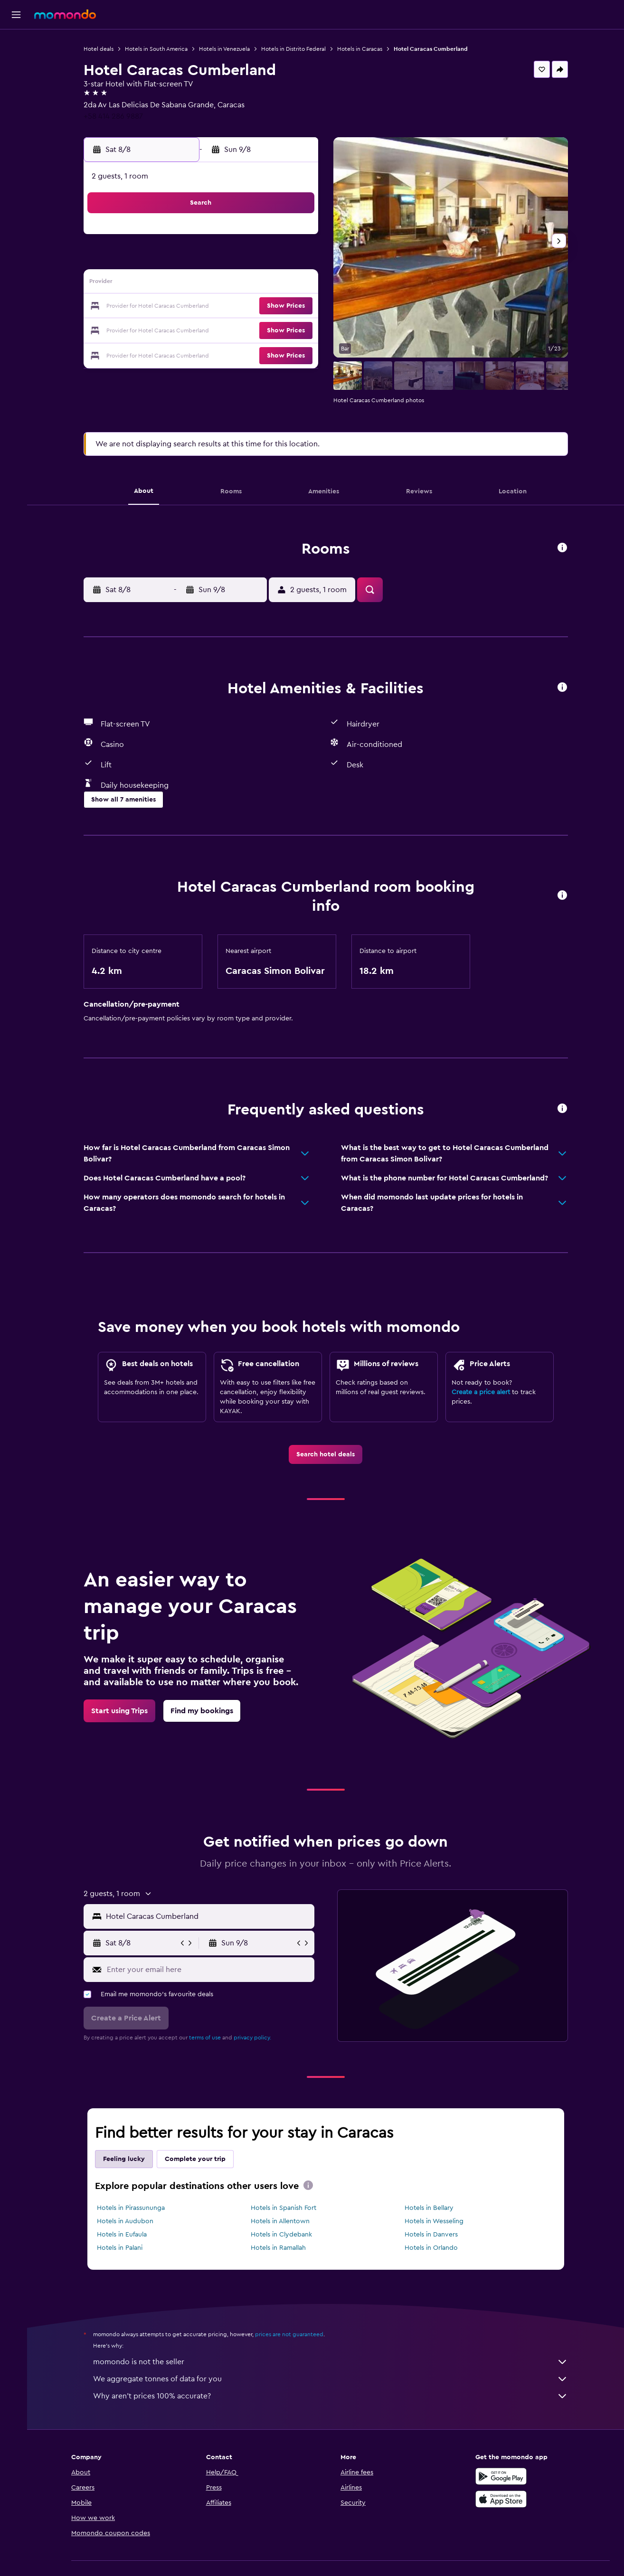  What do you see at coordinates (296, 49) in the screenshot?
I see `Hotels in Distrito Federal` at bounding box center [296, 49].